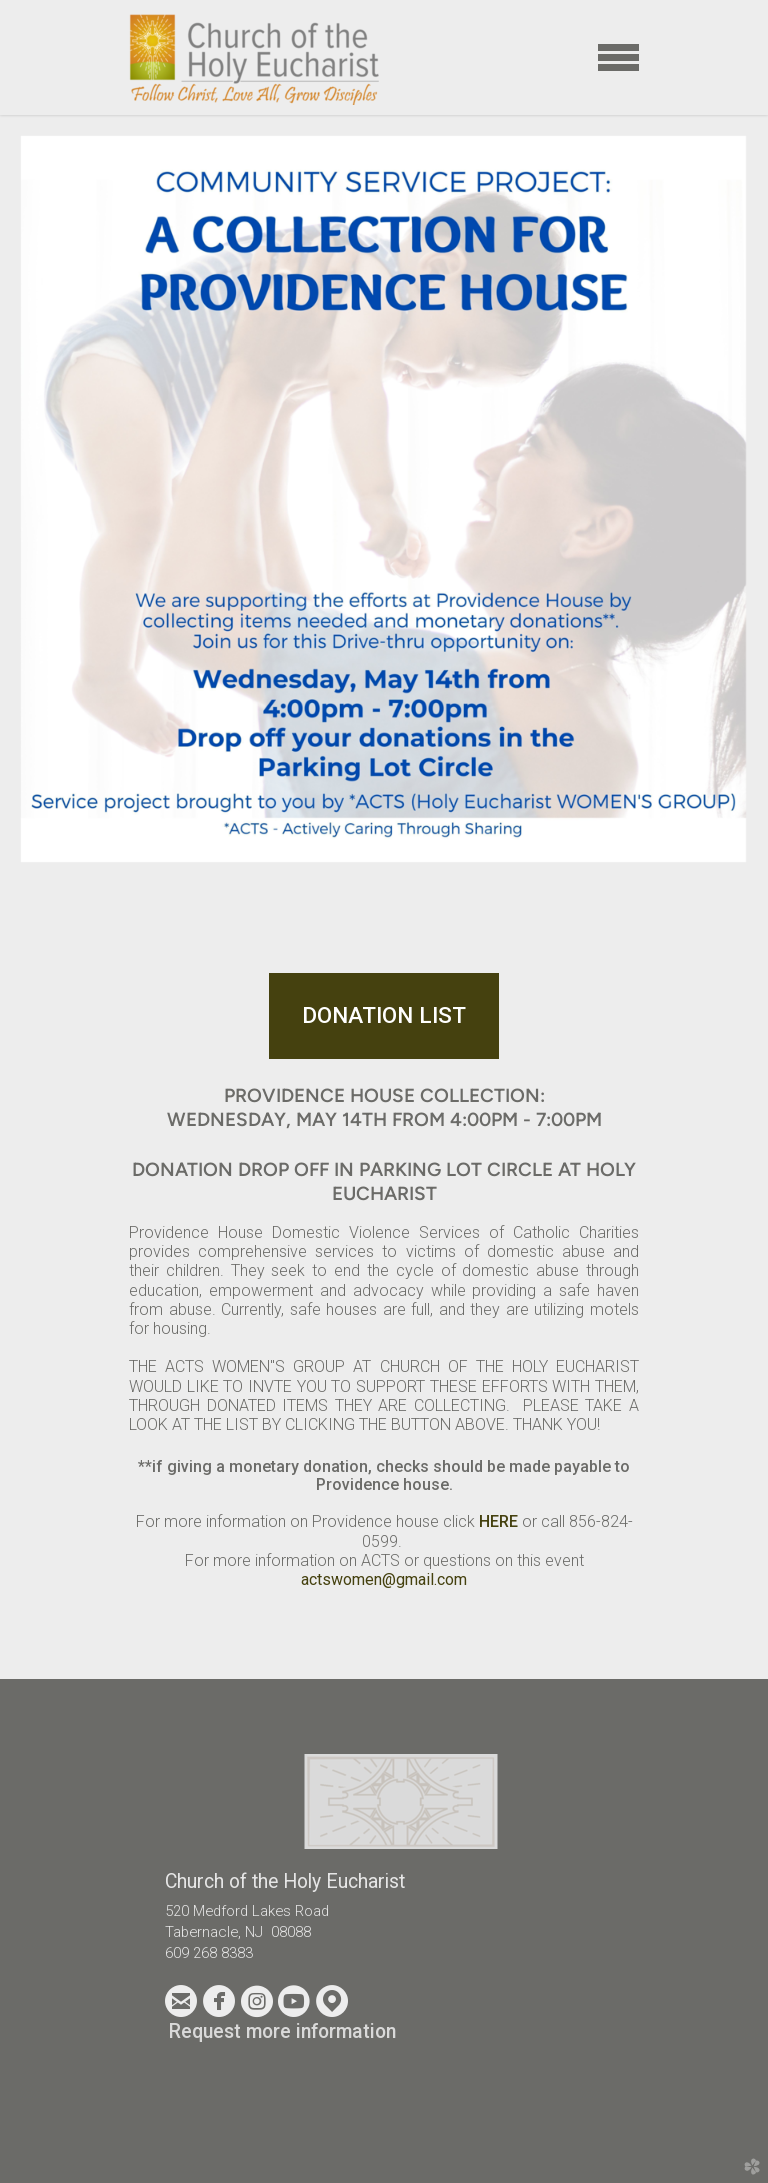  I want to click on actswomen@gmail.com, so click(384, 1579).